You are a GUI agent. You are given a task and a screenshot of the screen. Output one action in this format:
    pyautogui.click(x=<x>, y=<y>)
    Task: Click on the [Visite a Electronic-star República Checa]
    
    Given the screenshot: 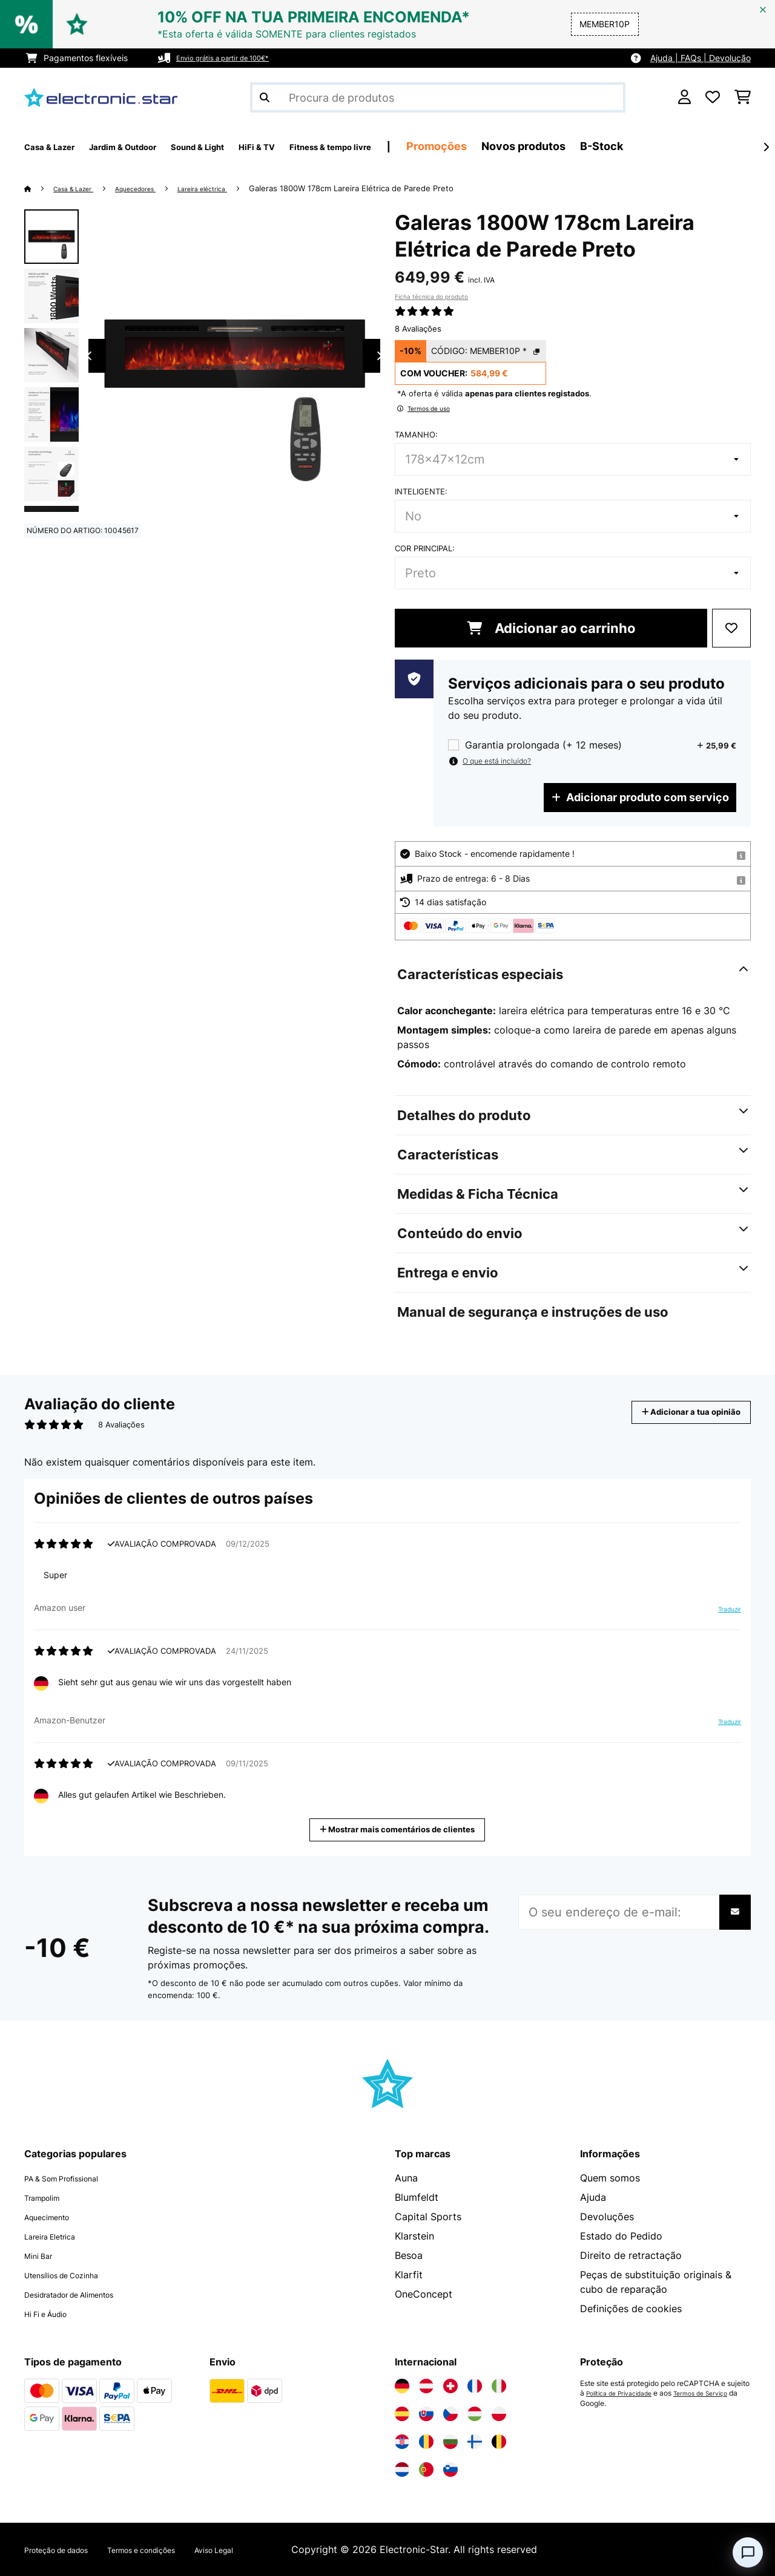 What is the action you would take?
    pyautogui.click(x=450, y=2414)
    